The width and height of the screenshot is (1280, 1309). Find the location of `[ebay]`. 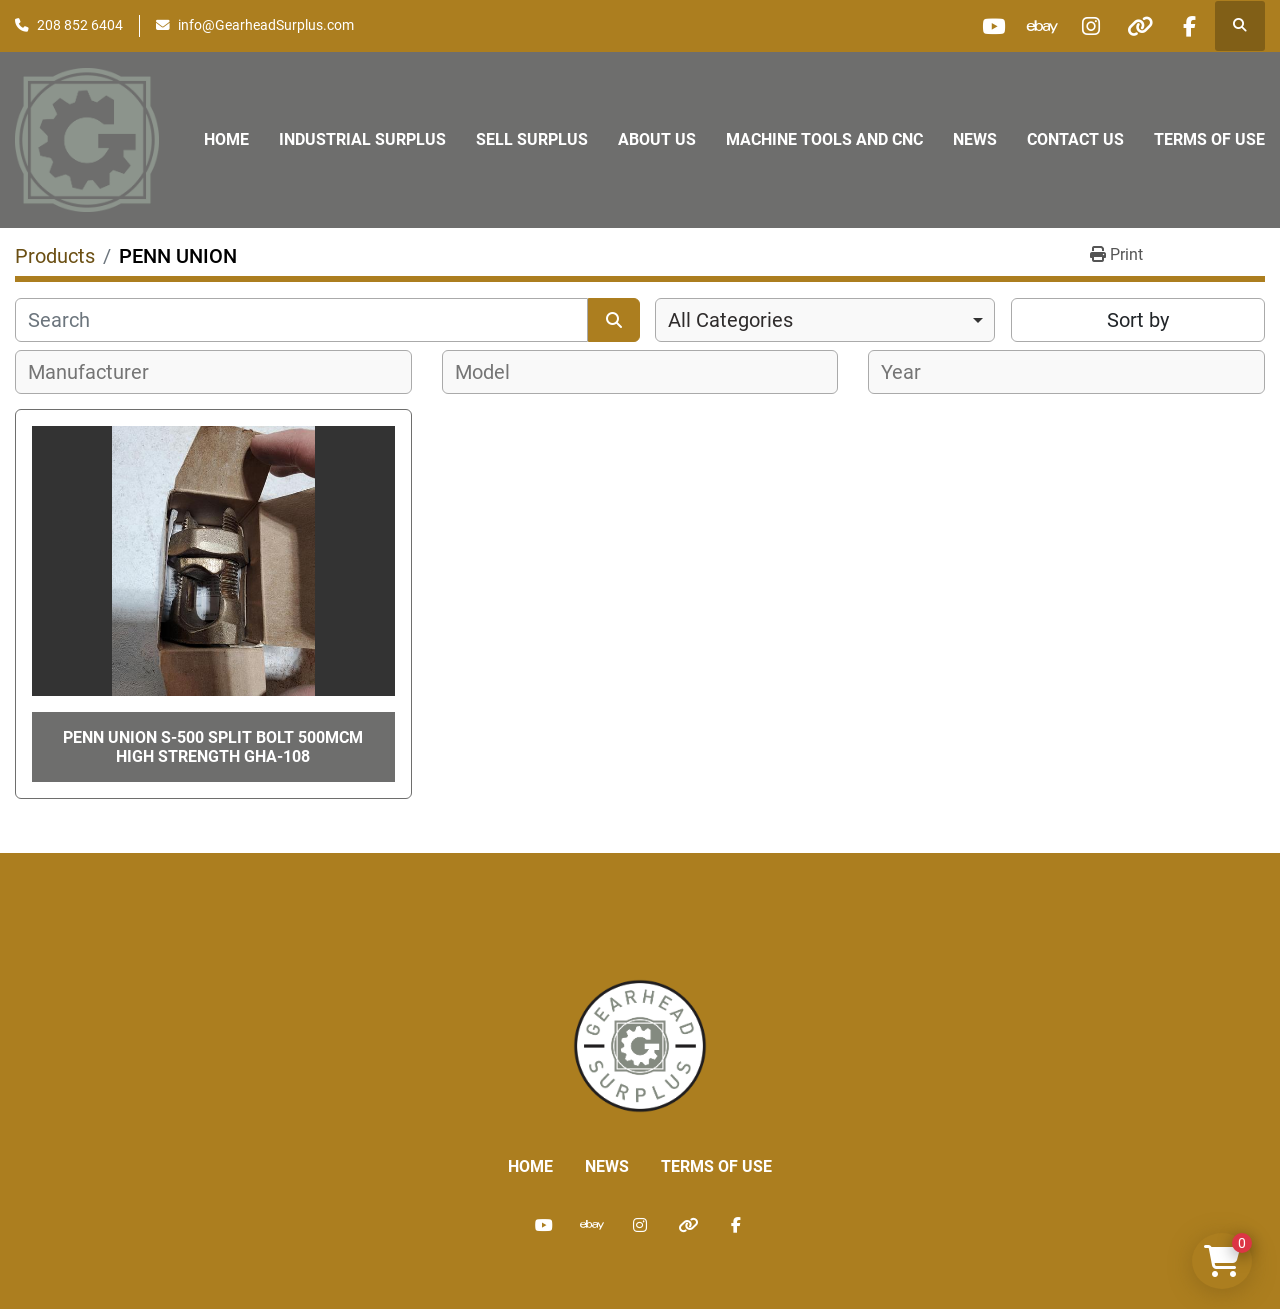

[ebay] is located at coordinates (1035, 26).